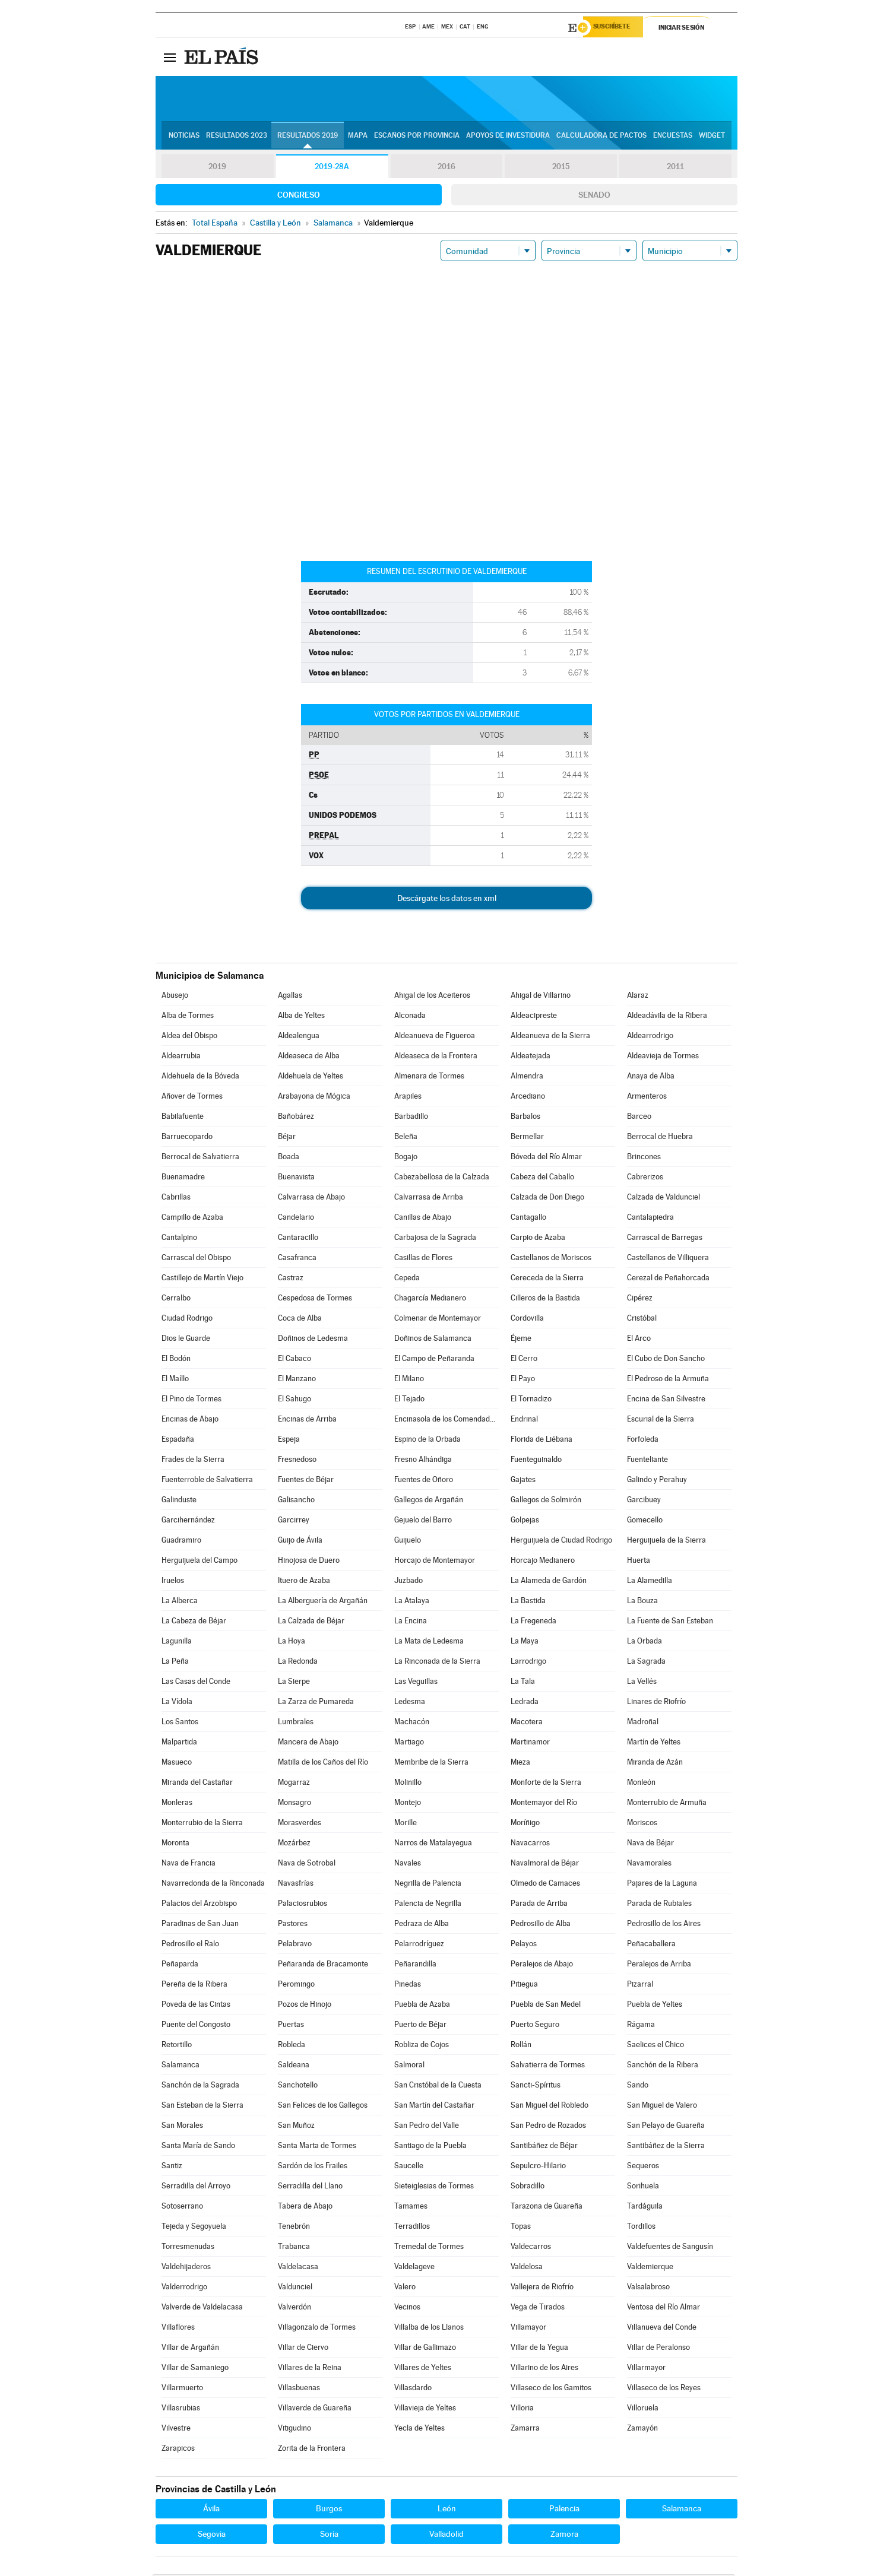  I want to click on La Redonda, so click(298, 1662).